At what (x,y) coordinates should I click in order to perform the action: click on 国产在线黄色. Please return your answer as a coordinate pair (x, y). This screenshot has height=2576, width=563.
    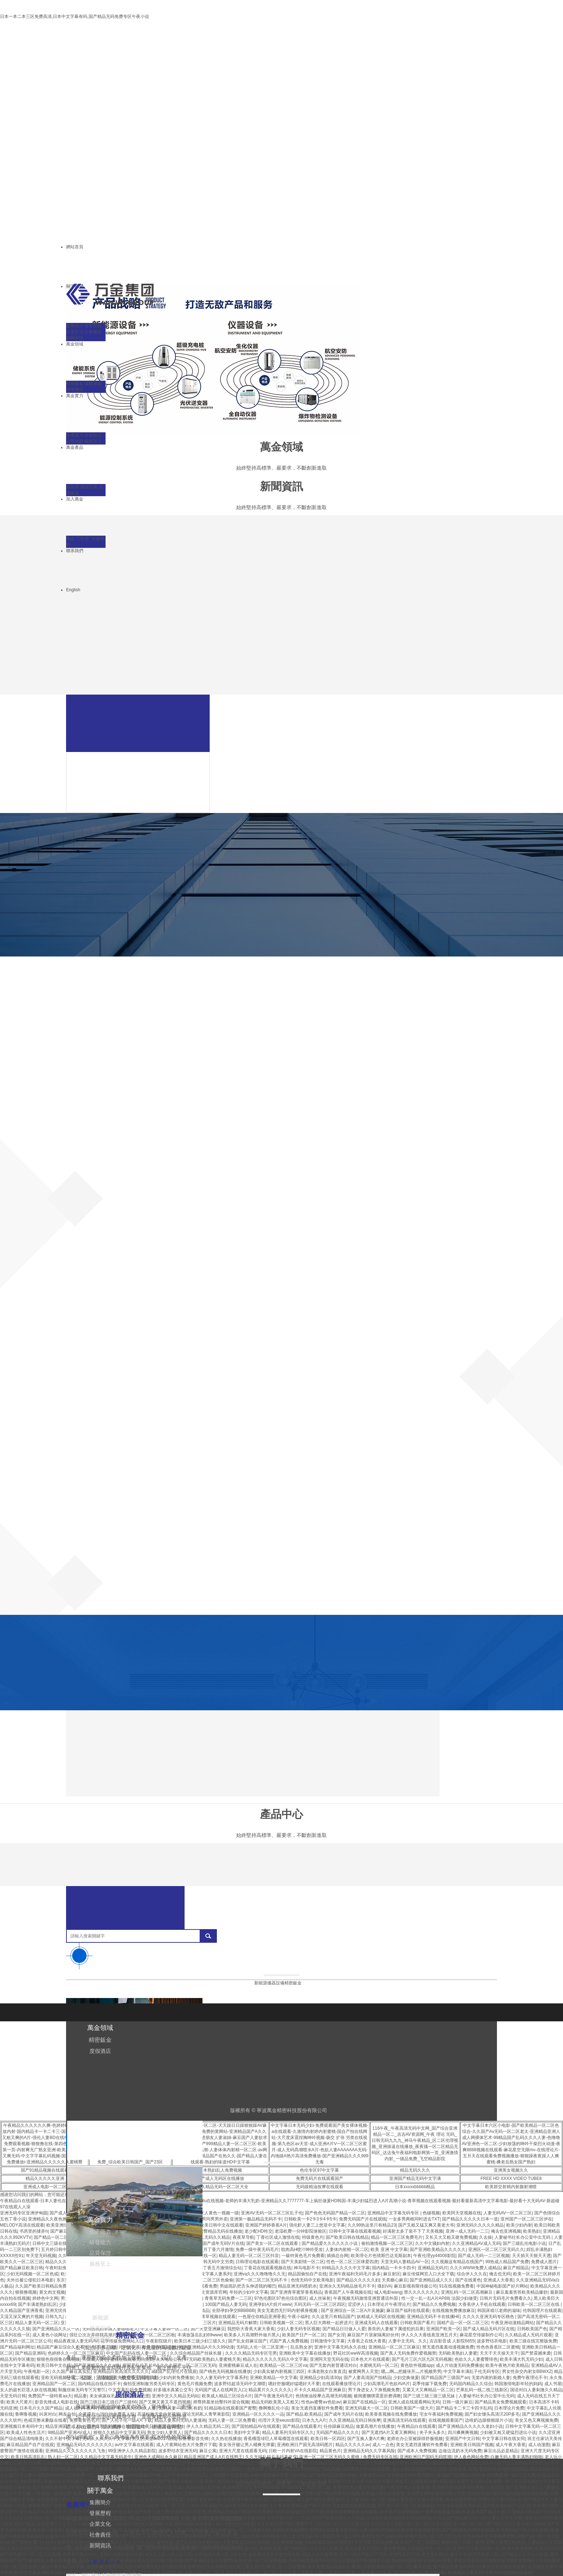
    Looking at the image, I should click on (468, 2280).